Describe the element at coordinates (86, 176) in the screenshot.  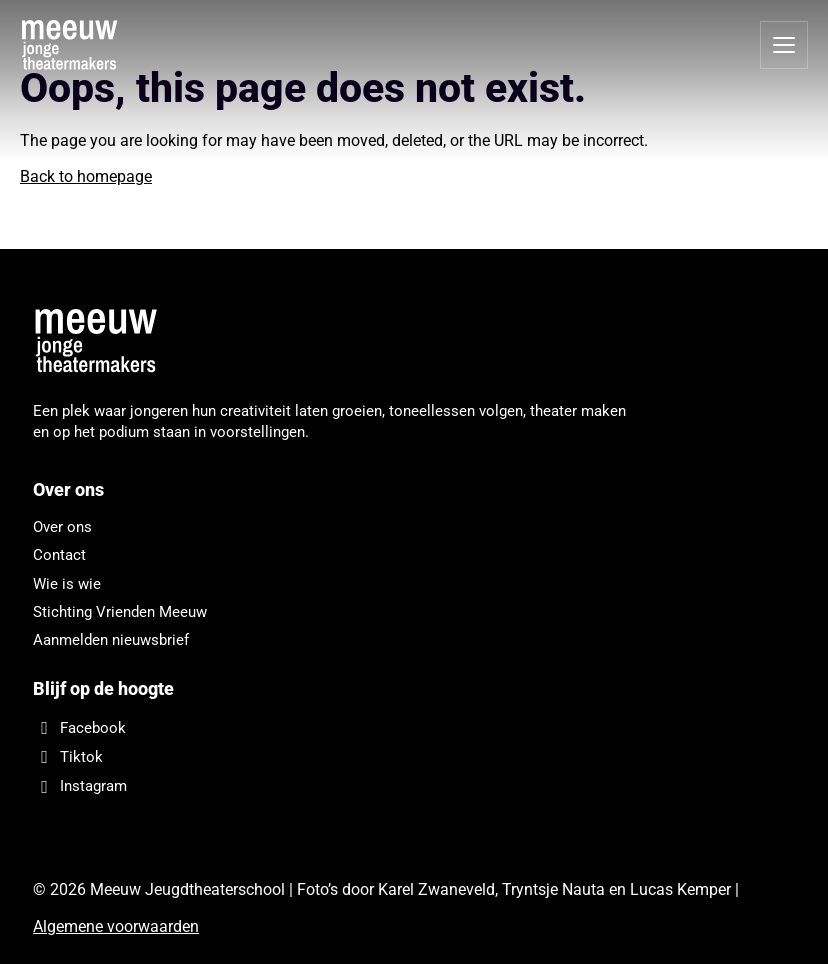
I see `Back to homepage` at that location.